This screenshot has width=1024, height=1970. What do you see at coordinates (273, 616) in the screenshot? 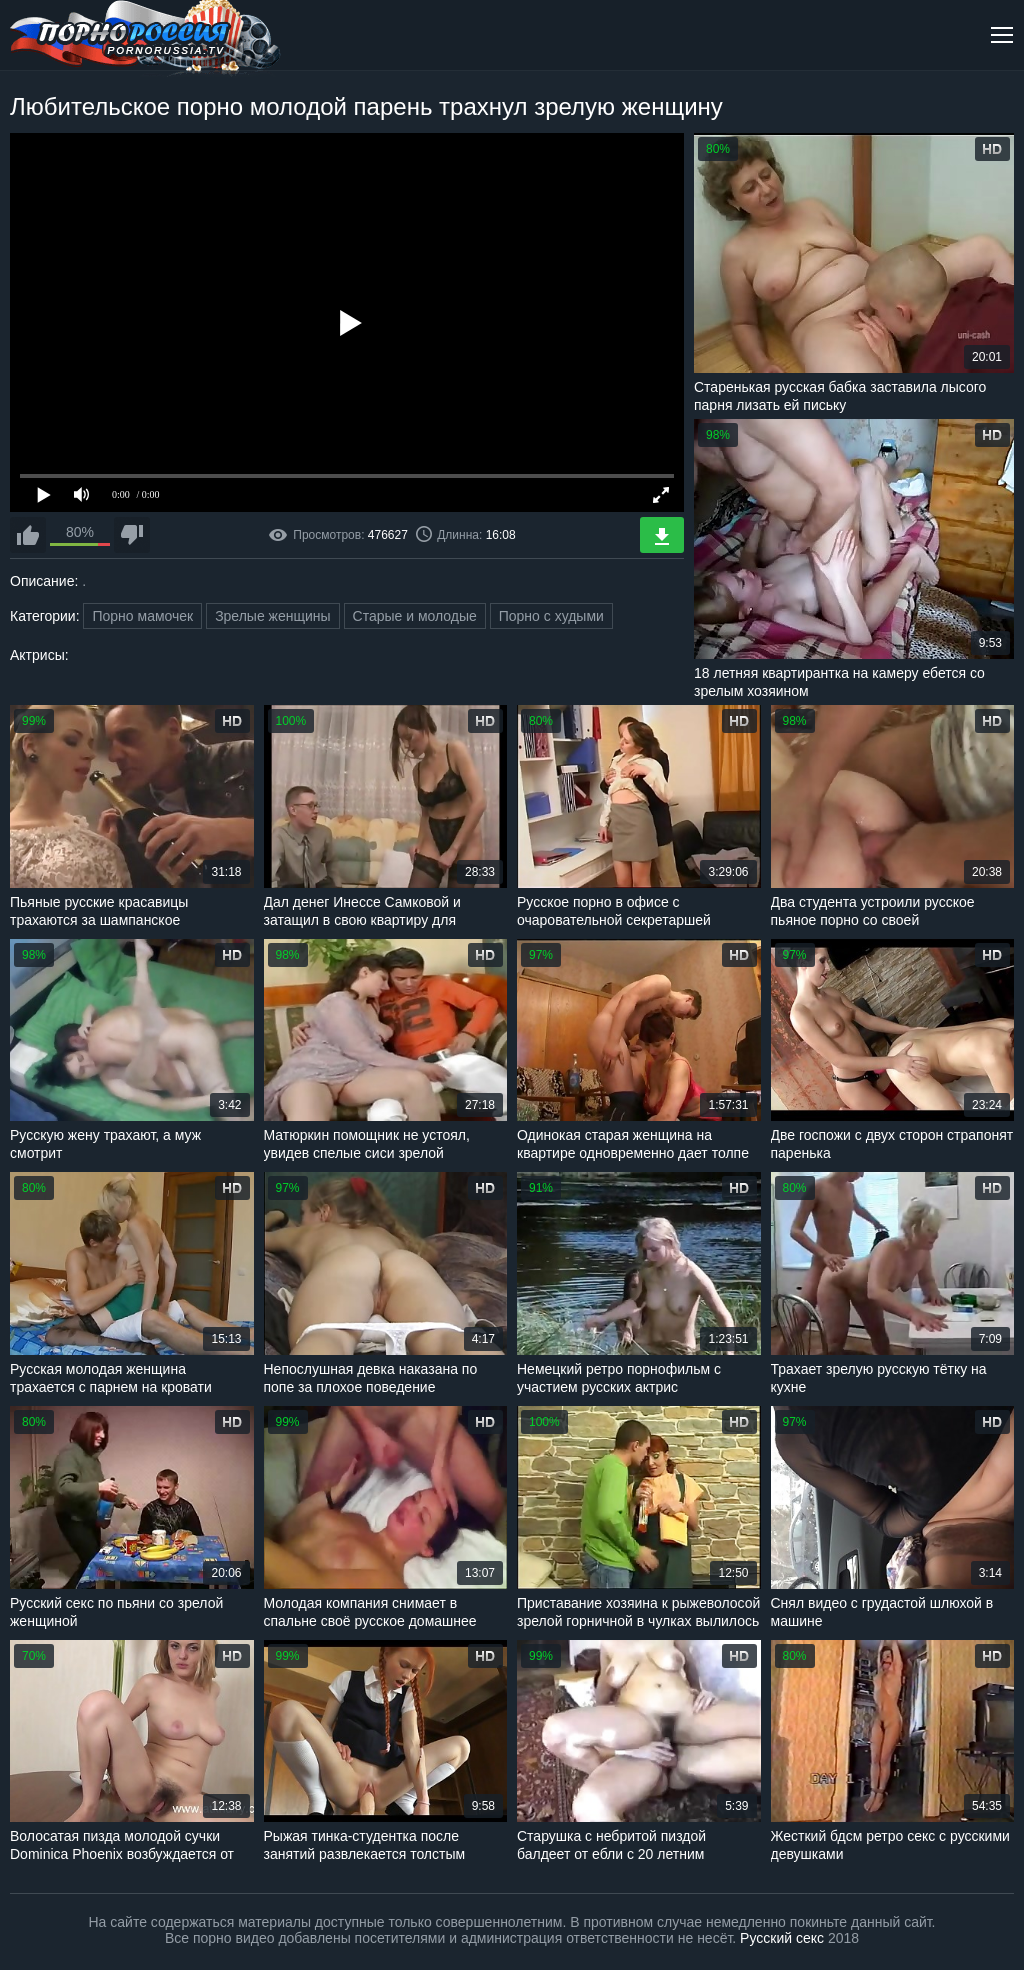
I see `Зрелые женщины` at bounding box center [273, 616].